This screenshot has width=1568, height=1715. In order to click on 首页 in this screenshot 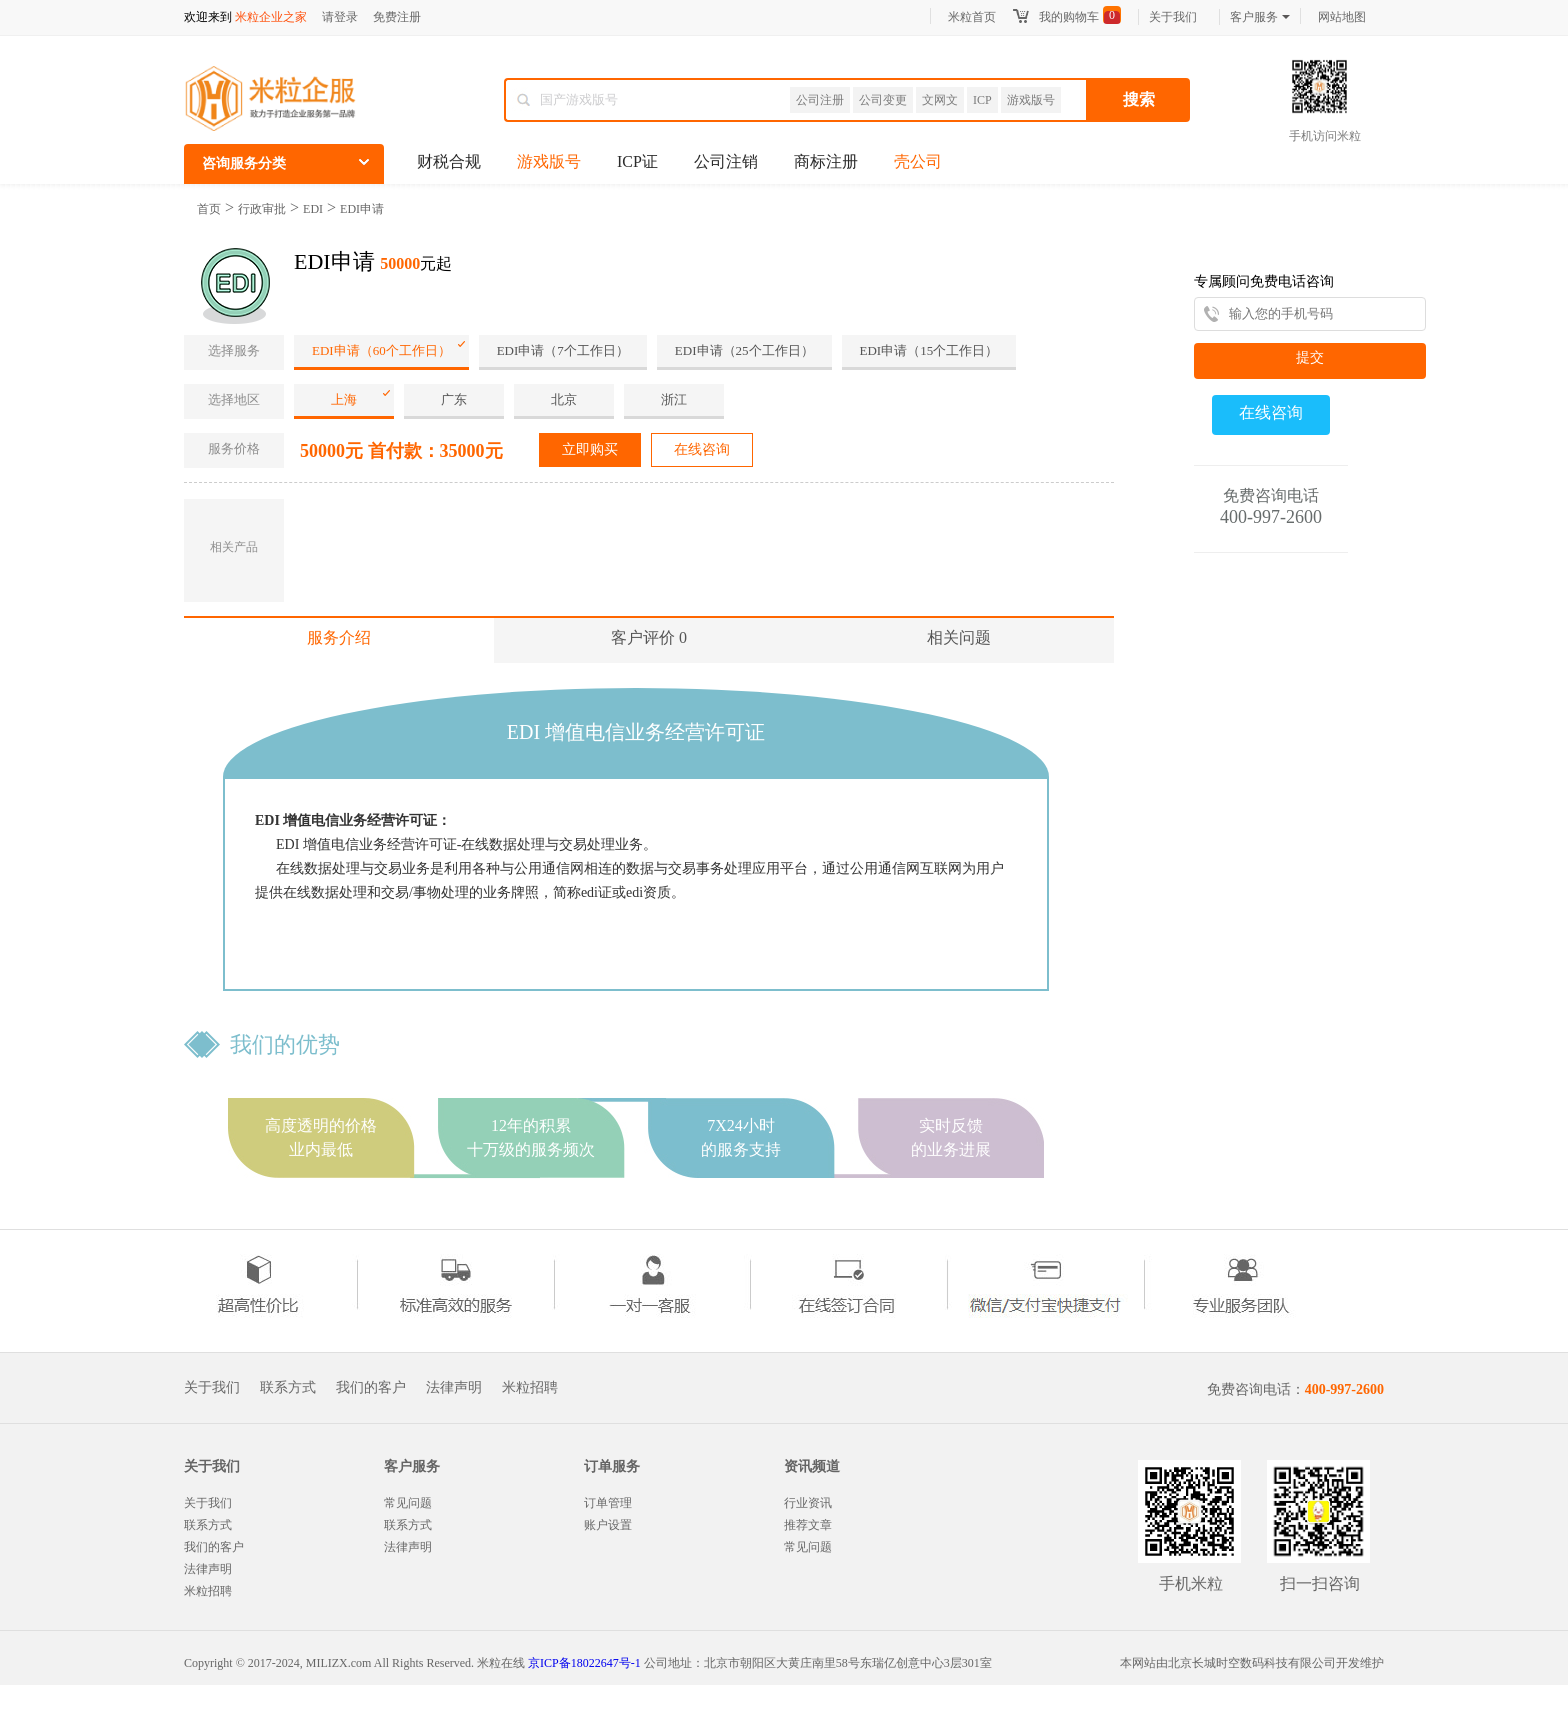, I will do `click(209, 209)`.